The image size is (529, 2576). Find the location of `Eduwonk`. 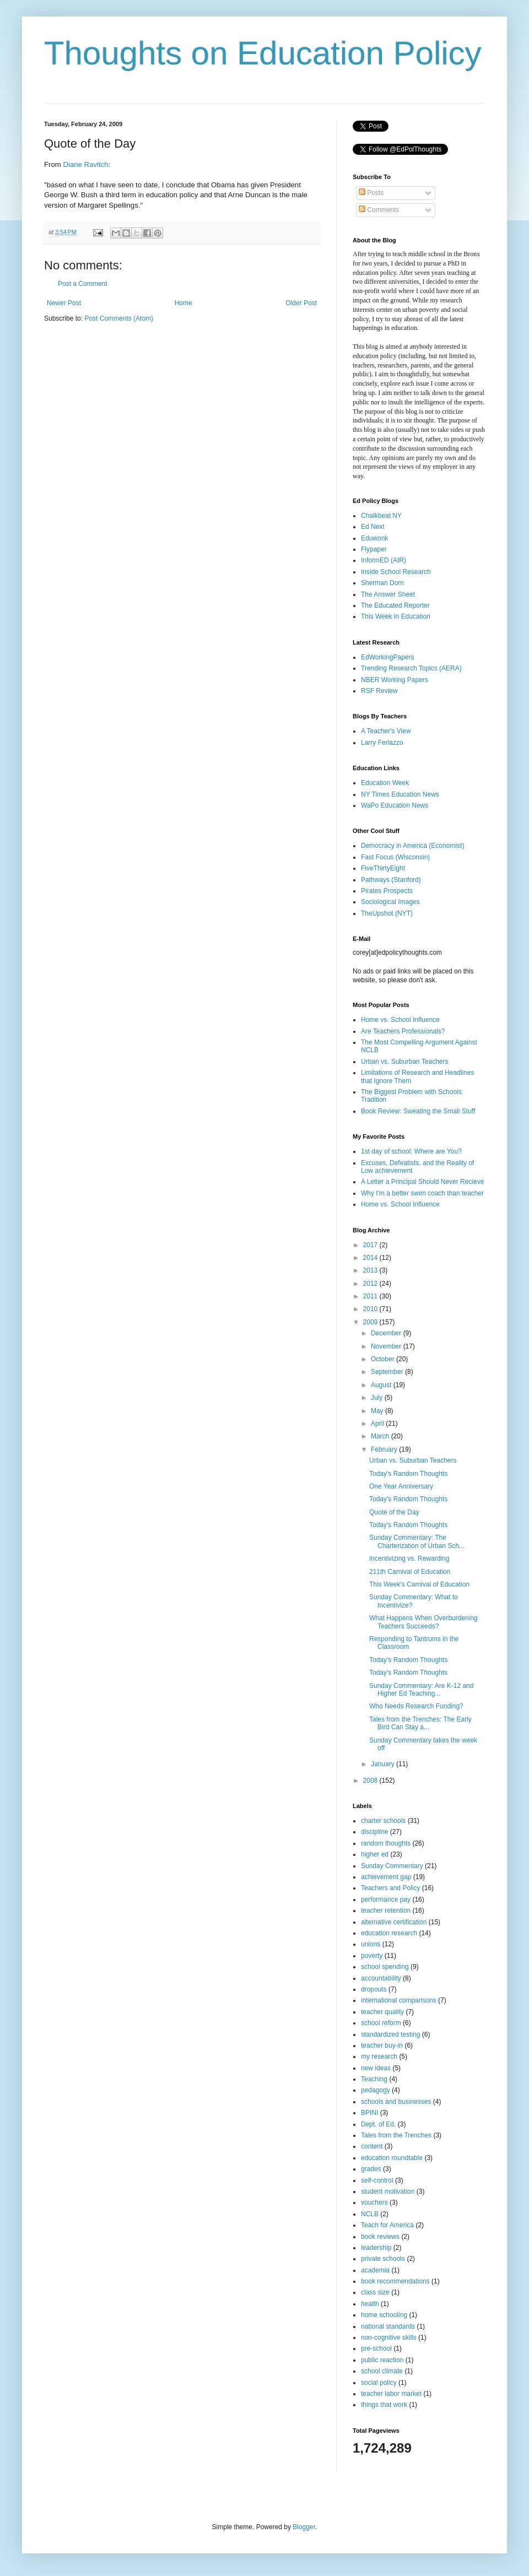

Eduwonk is located at coordinates (374, 538).